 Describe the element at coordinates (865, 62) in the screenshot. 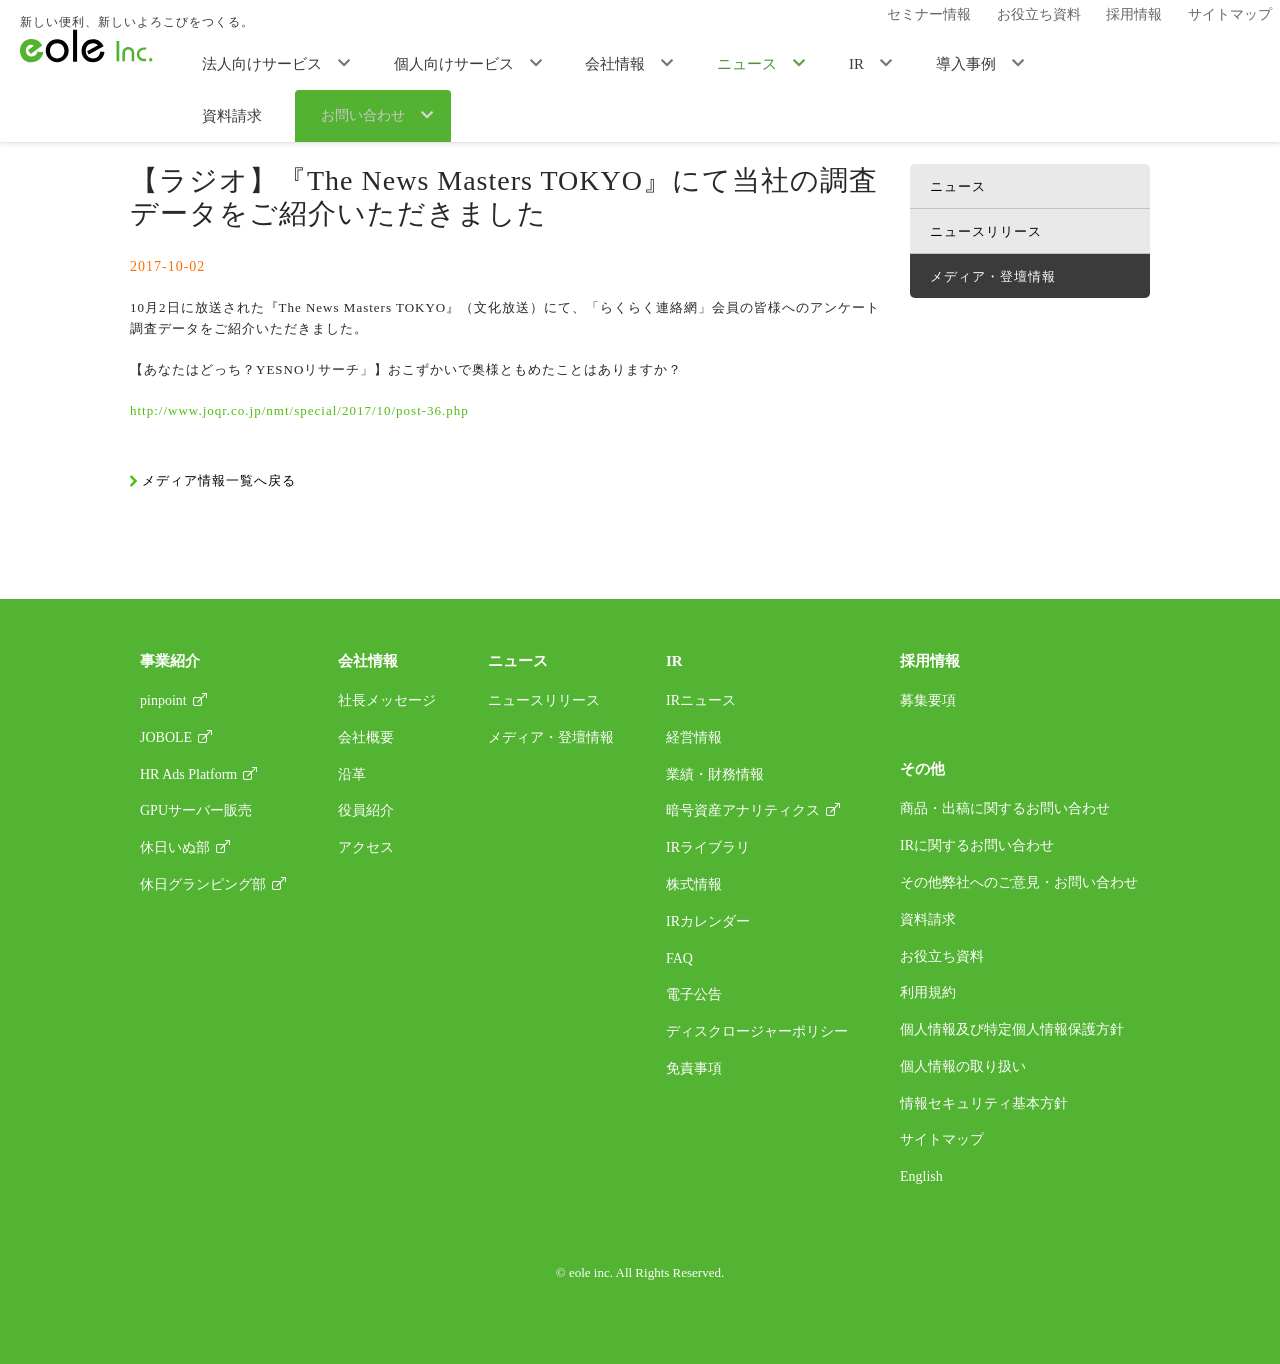

I see `導入事例` at that location.